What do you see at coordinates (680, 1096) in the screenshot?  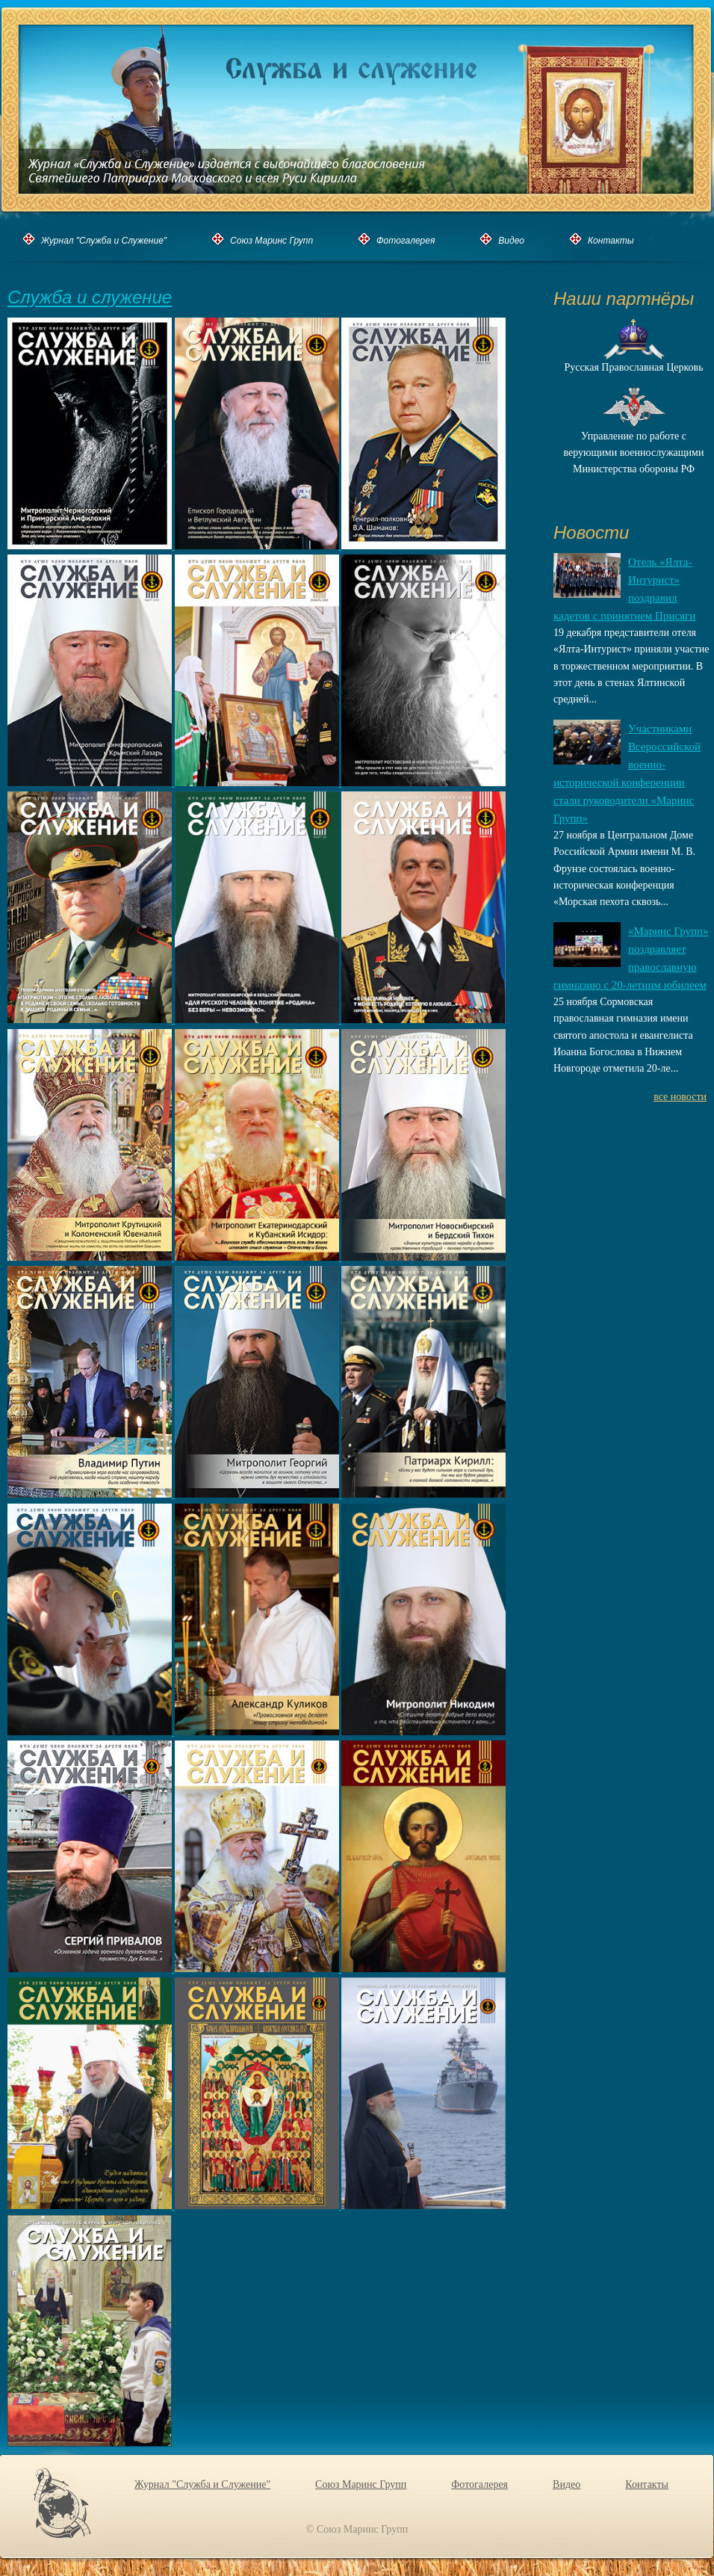 I see `все новости` at bounding box center [680, 1096].